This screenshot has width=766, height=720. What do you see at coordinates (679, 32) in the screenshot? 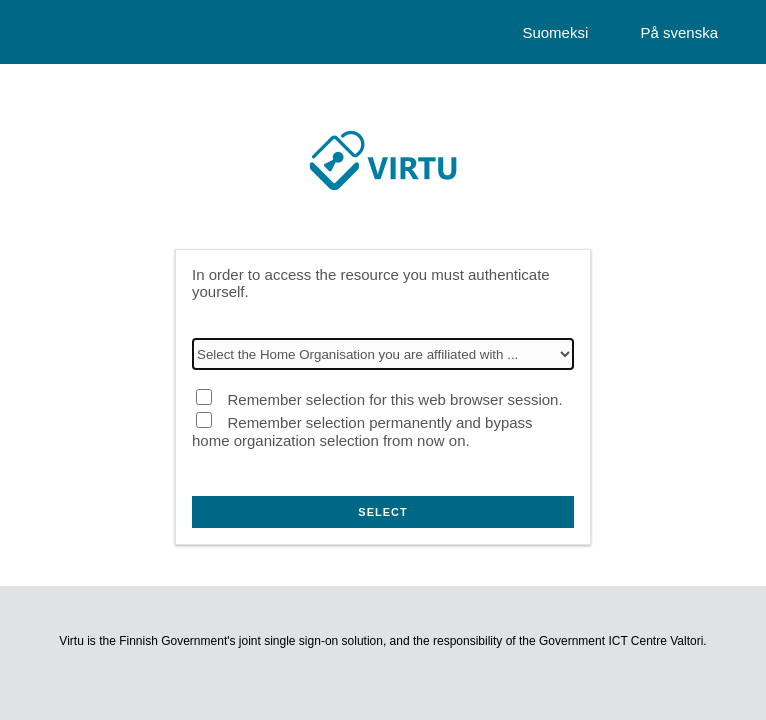
I see `På svenska` at bounding box center [679, 32].